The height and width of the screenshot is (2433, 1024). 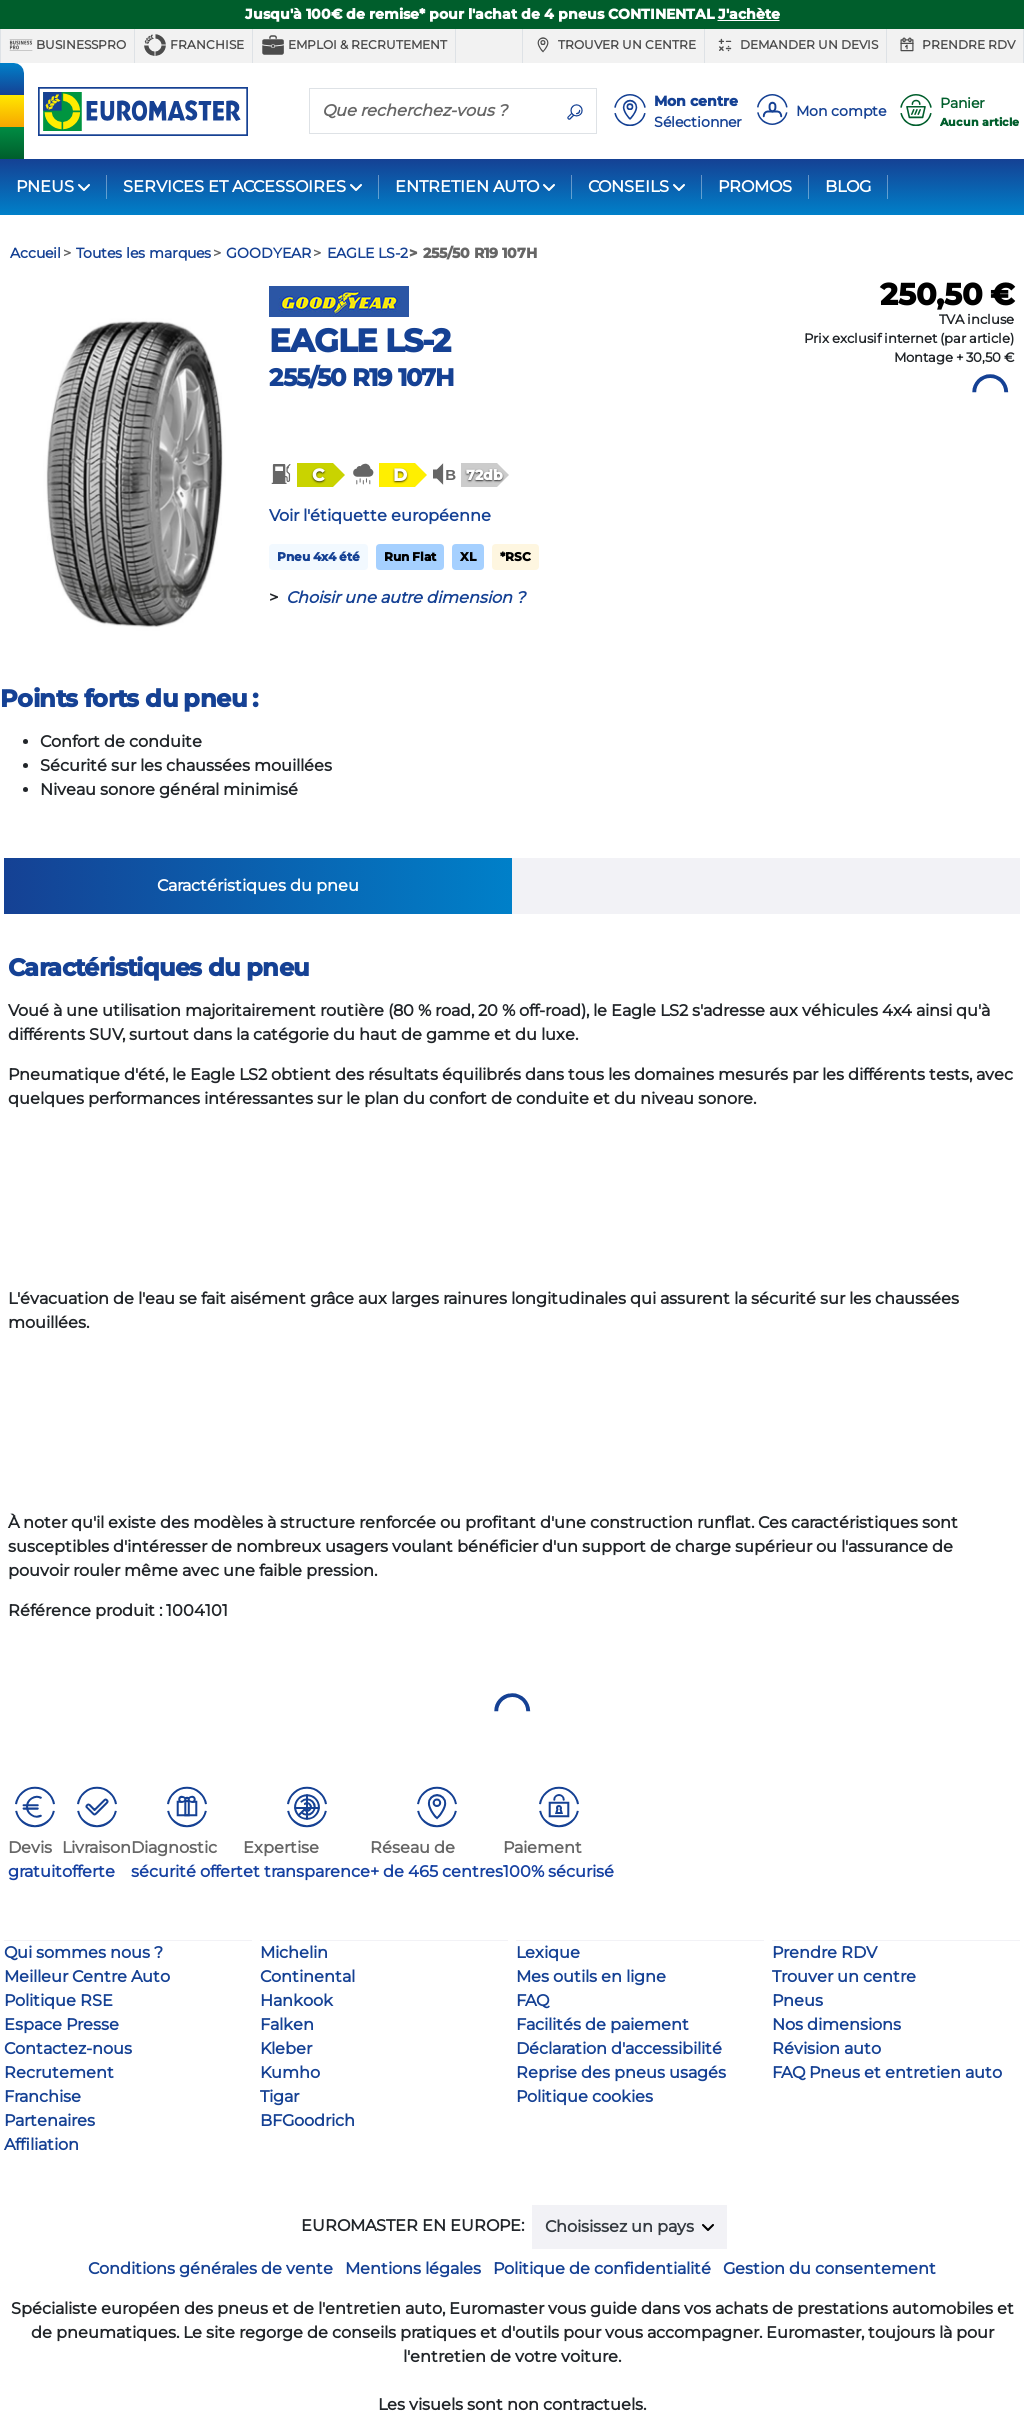 I want to click on Meilleur Centre Auto, so click(x=87, y=1976).